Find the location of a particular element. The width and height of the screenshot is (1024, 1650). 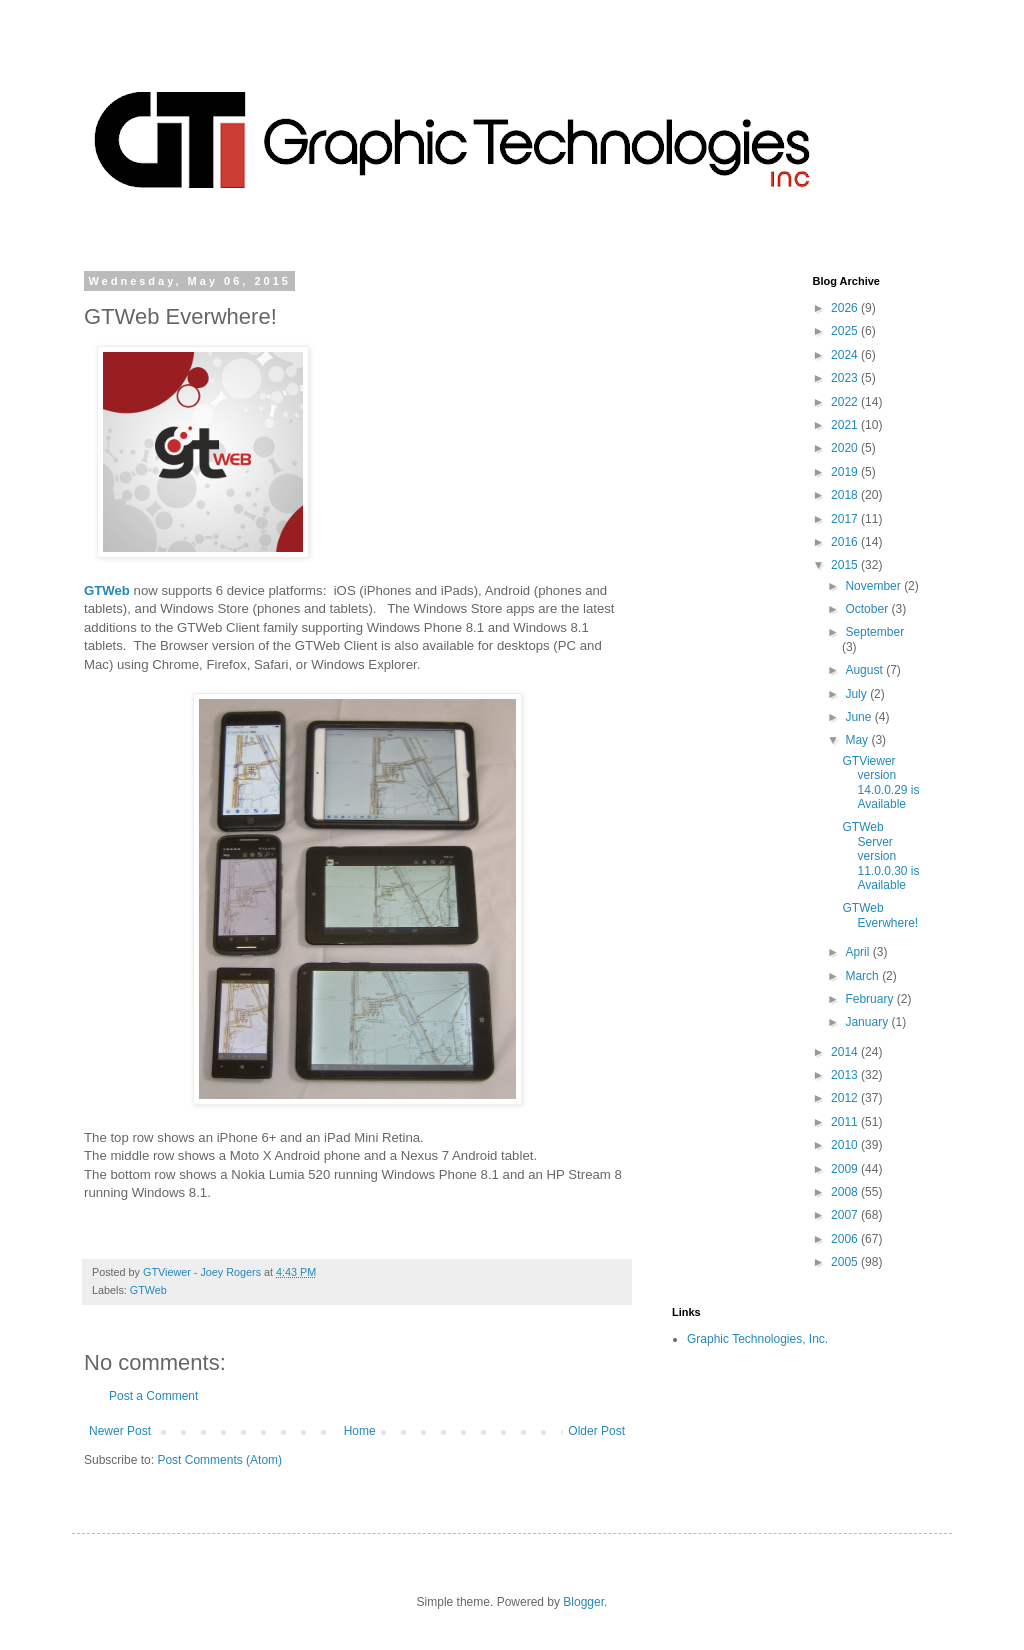

2013 is located at coordinates (846, 1075).